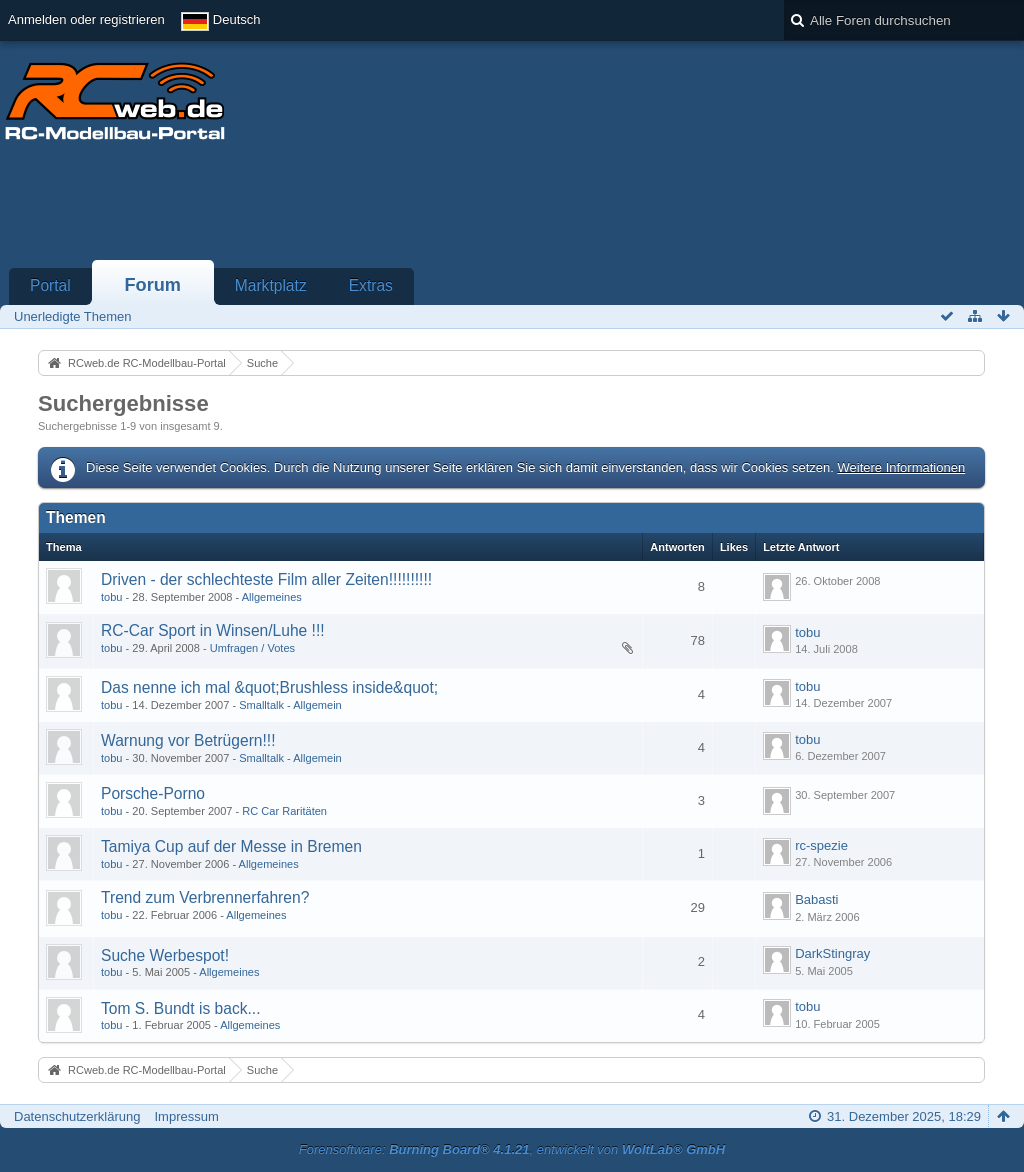 Image resolution: width=1024 pixels, height=1172 pixels. Describe the element at coordinates (152, 285) in the screenshot. I see `Forum` at that location.